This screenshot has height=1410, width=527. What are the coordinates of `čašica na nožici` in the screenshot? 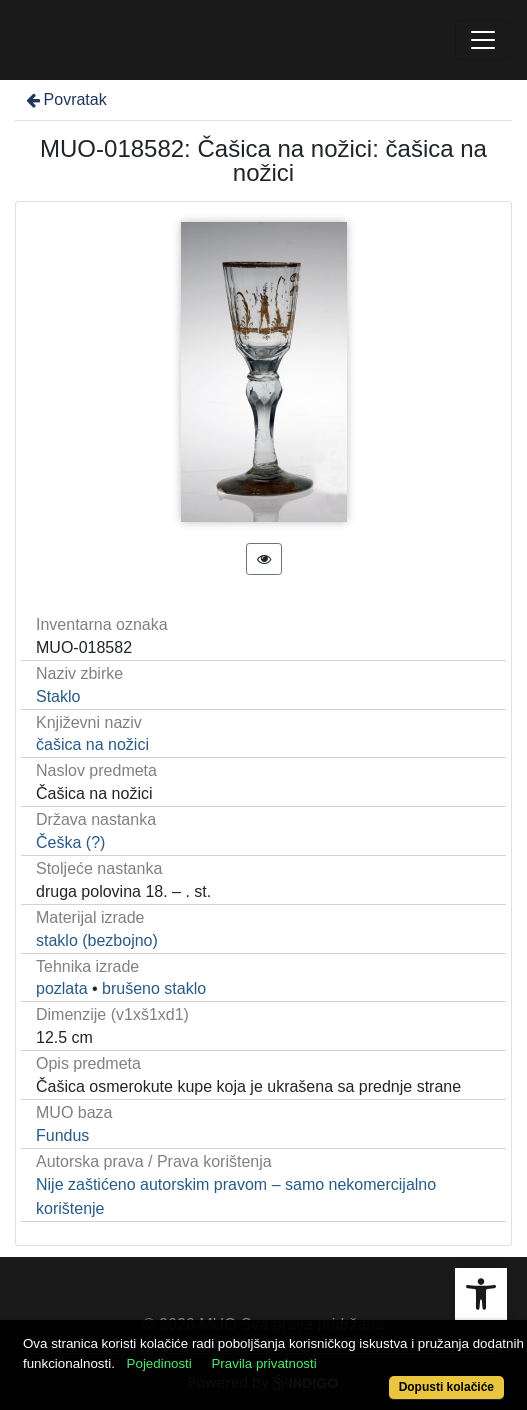 It's located at (92, 744).